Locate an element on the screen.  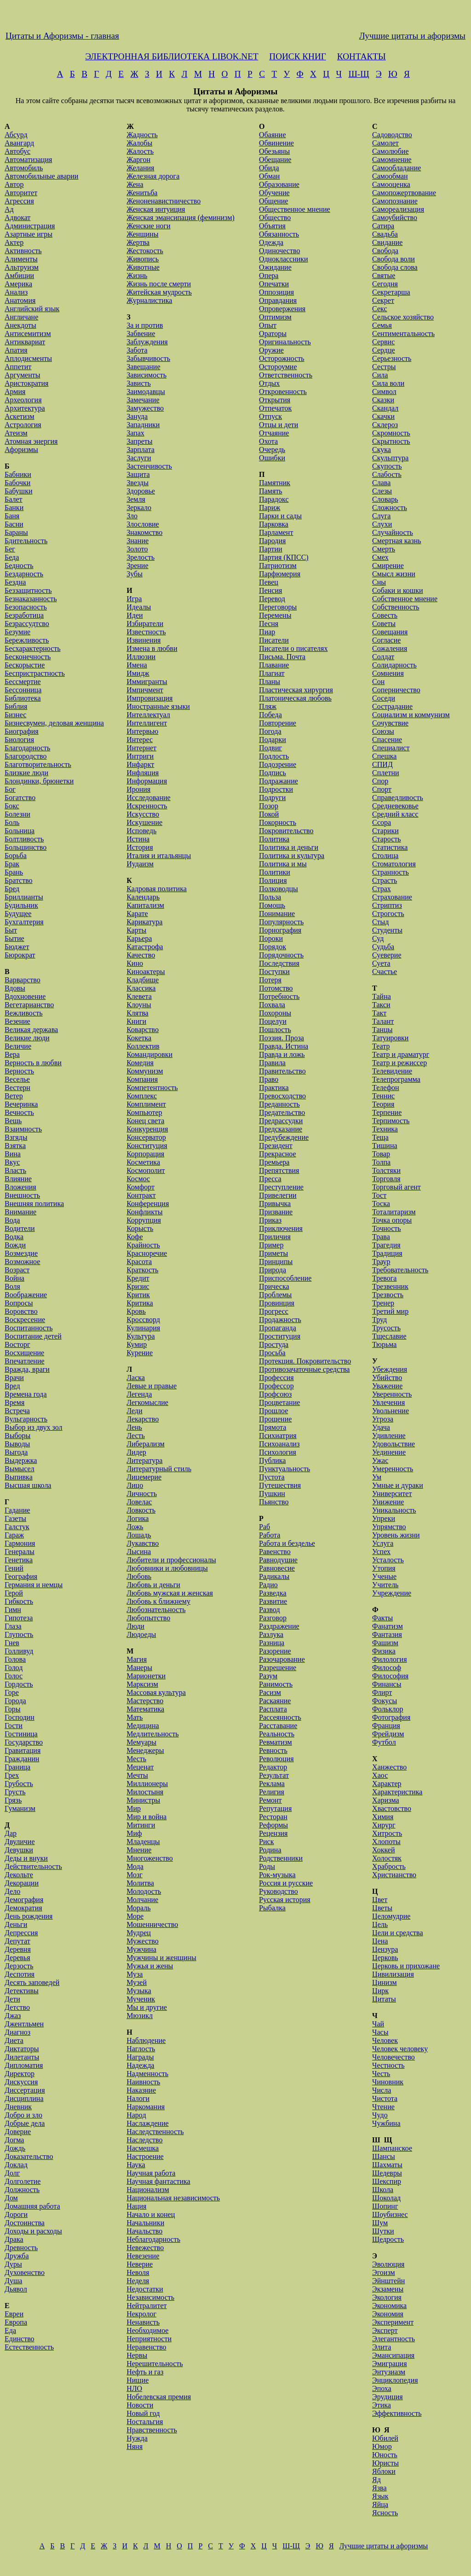
Людоеды is located at coordinates (141, 1634).